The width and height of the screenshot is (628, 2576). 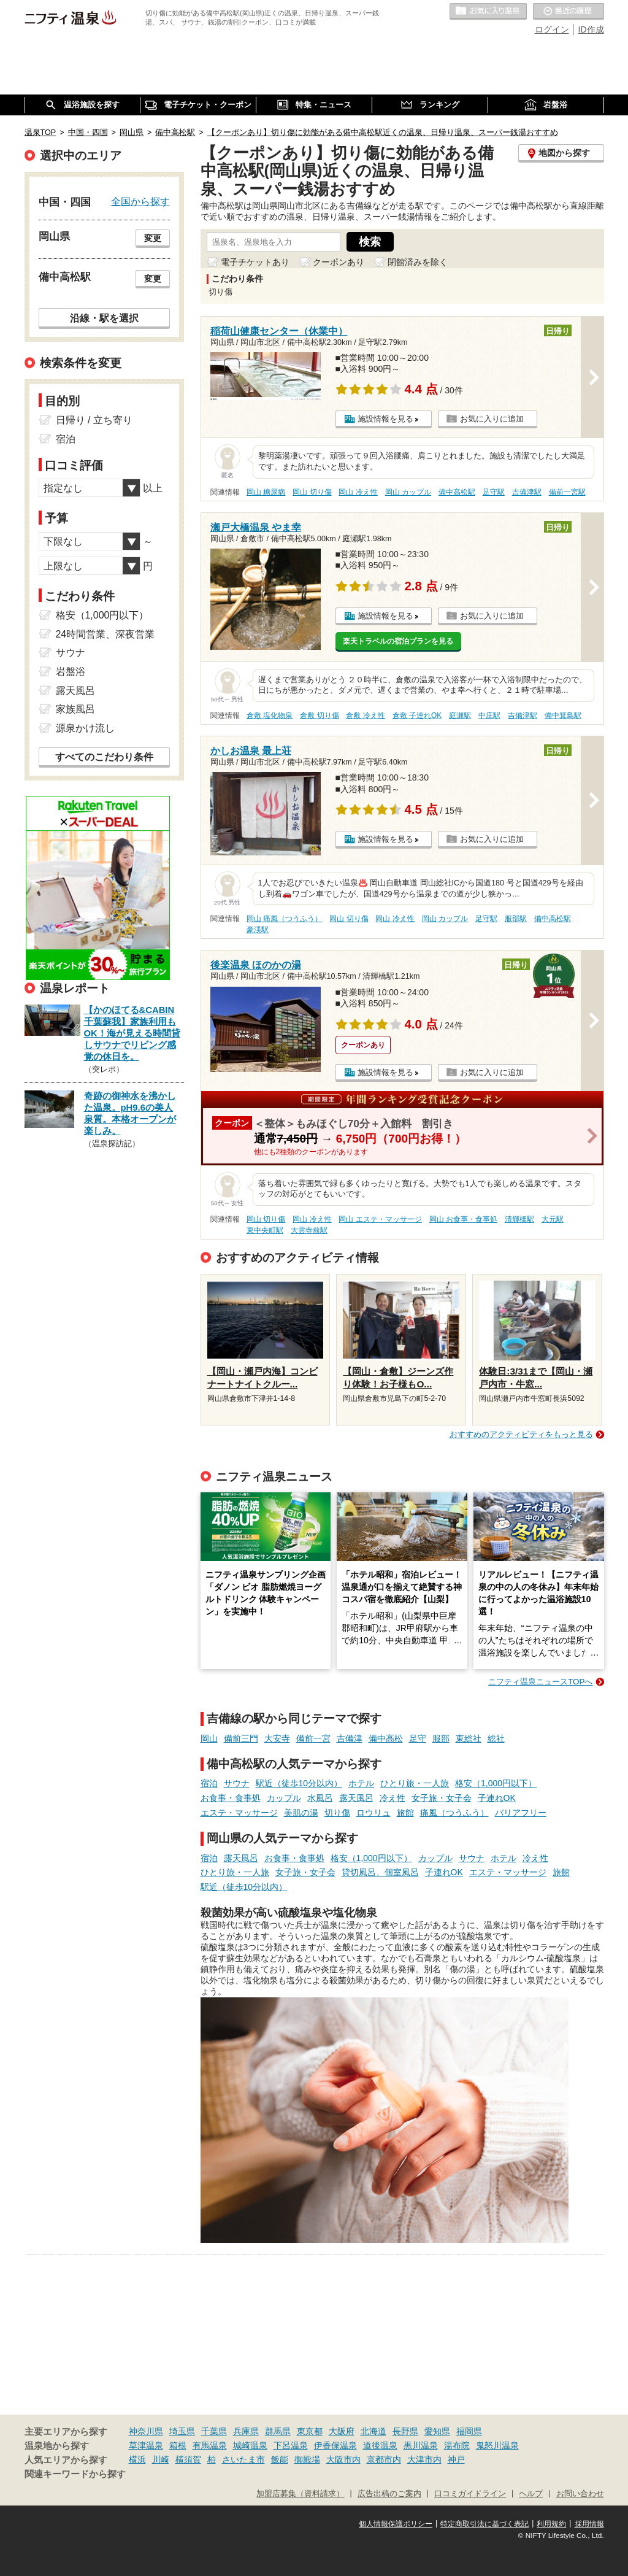 What do you see at coordinates (489, 715) in the screenshot?
I see `中庄駅` at bounding box center [489, 715].